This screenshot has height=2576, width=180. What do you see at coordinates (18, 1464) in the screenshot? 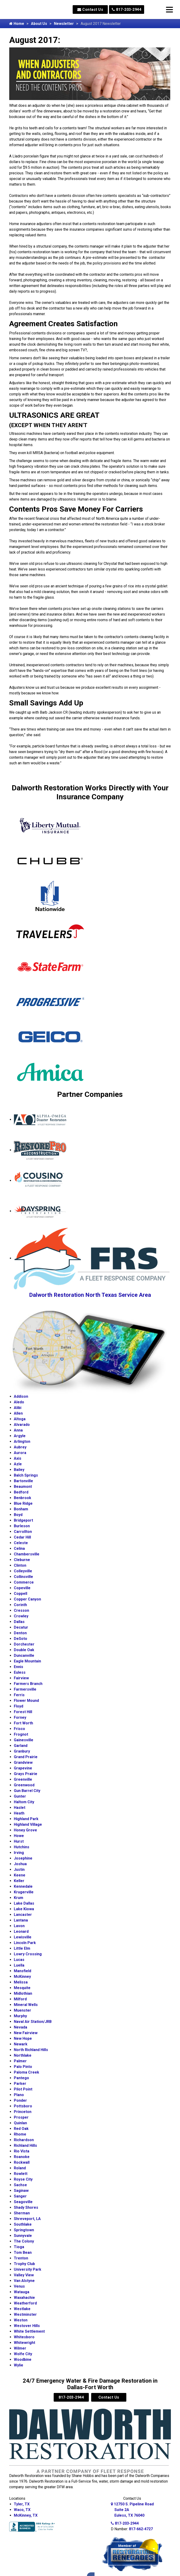
I see `Azle` at bounding box center [18, 1464].